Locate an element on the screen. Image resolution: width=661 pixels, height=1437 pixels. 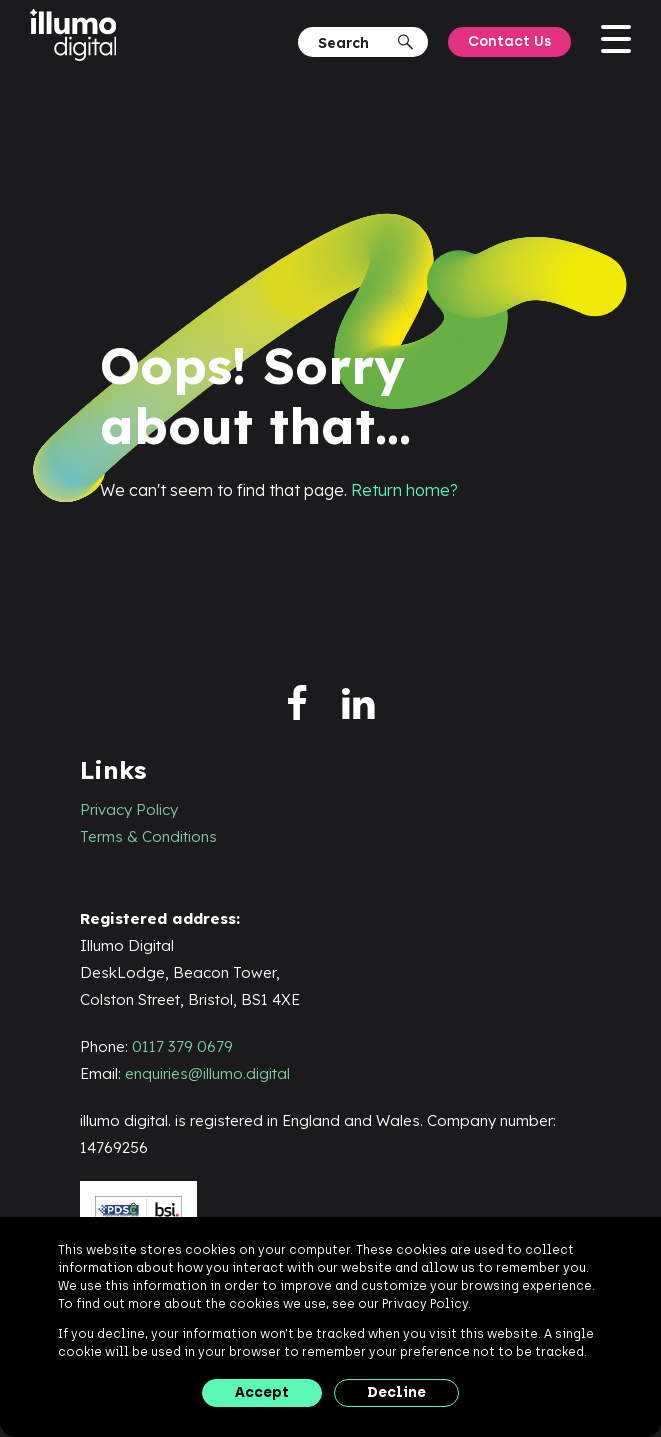
Privacy Policy is located at coordinates (129, 809).